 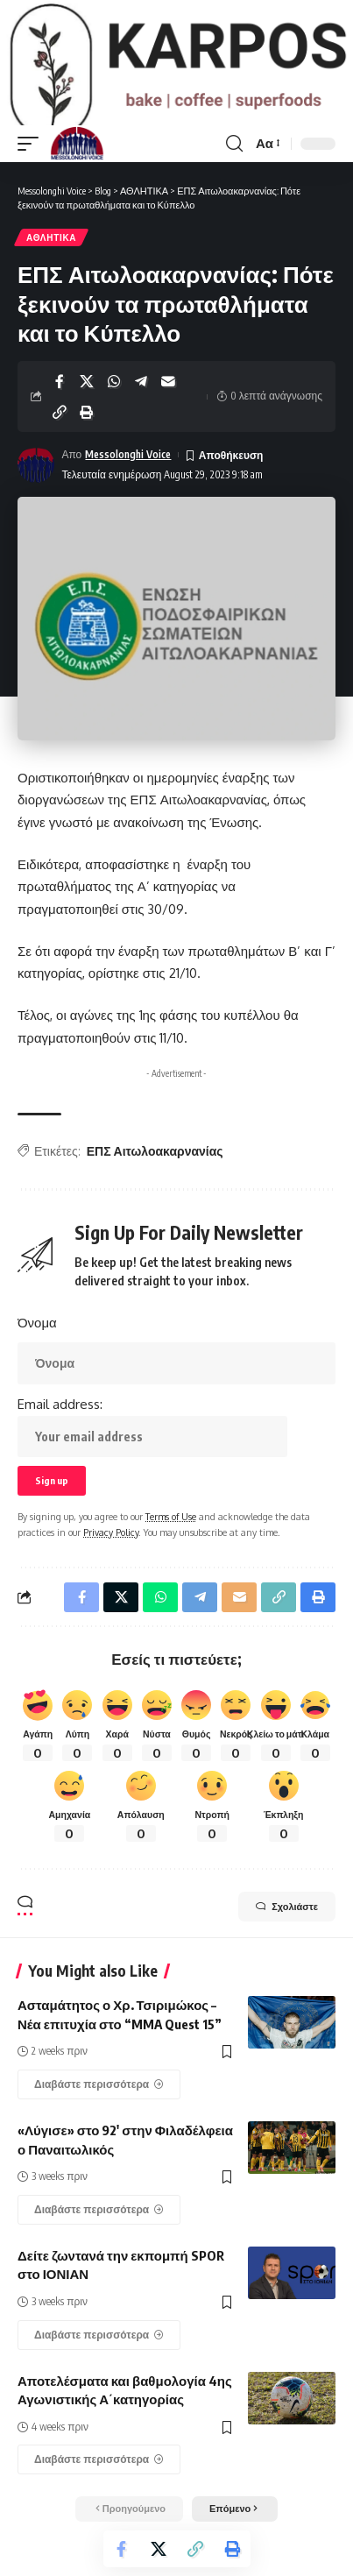 I want to click on [Δείτε ζωντανά την εκπομπή SPOR στο ΙΟΝΙΑΝ], so click(x=99, y=2354).